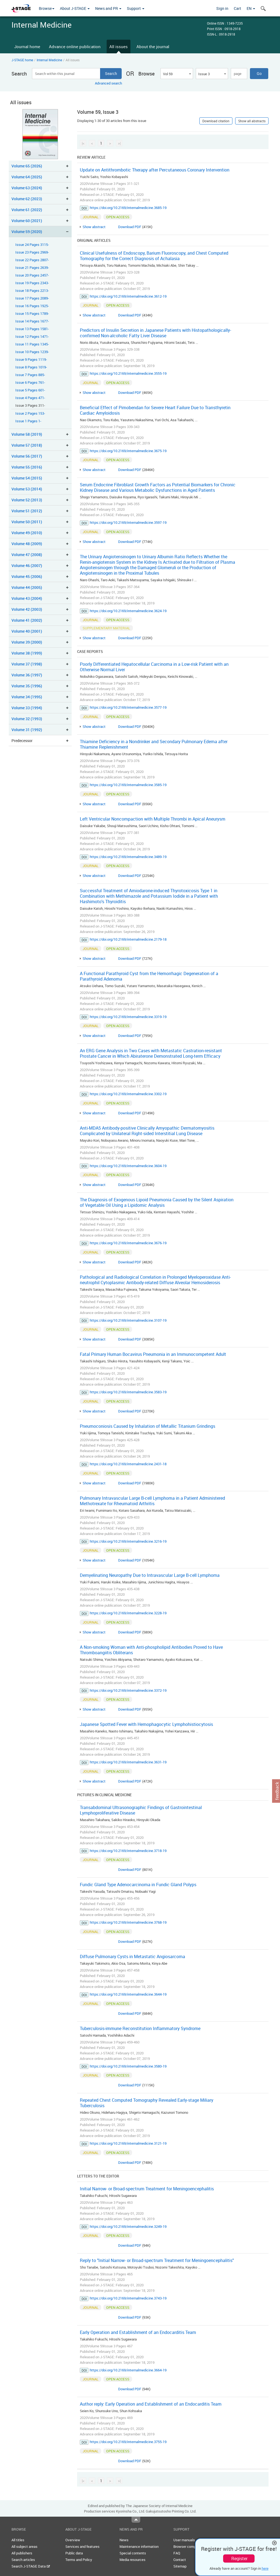 The image size is (280, 2576). Describe the element at coordinates (32, 321) in the screenshot. I see `Issue 14 Pages 1677-` at that location.